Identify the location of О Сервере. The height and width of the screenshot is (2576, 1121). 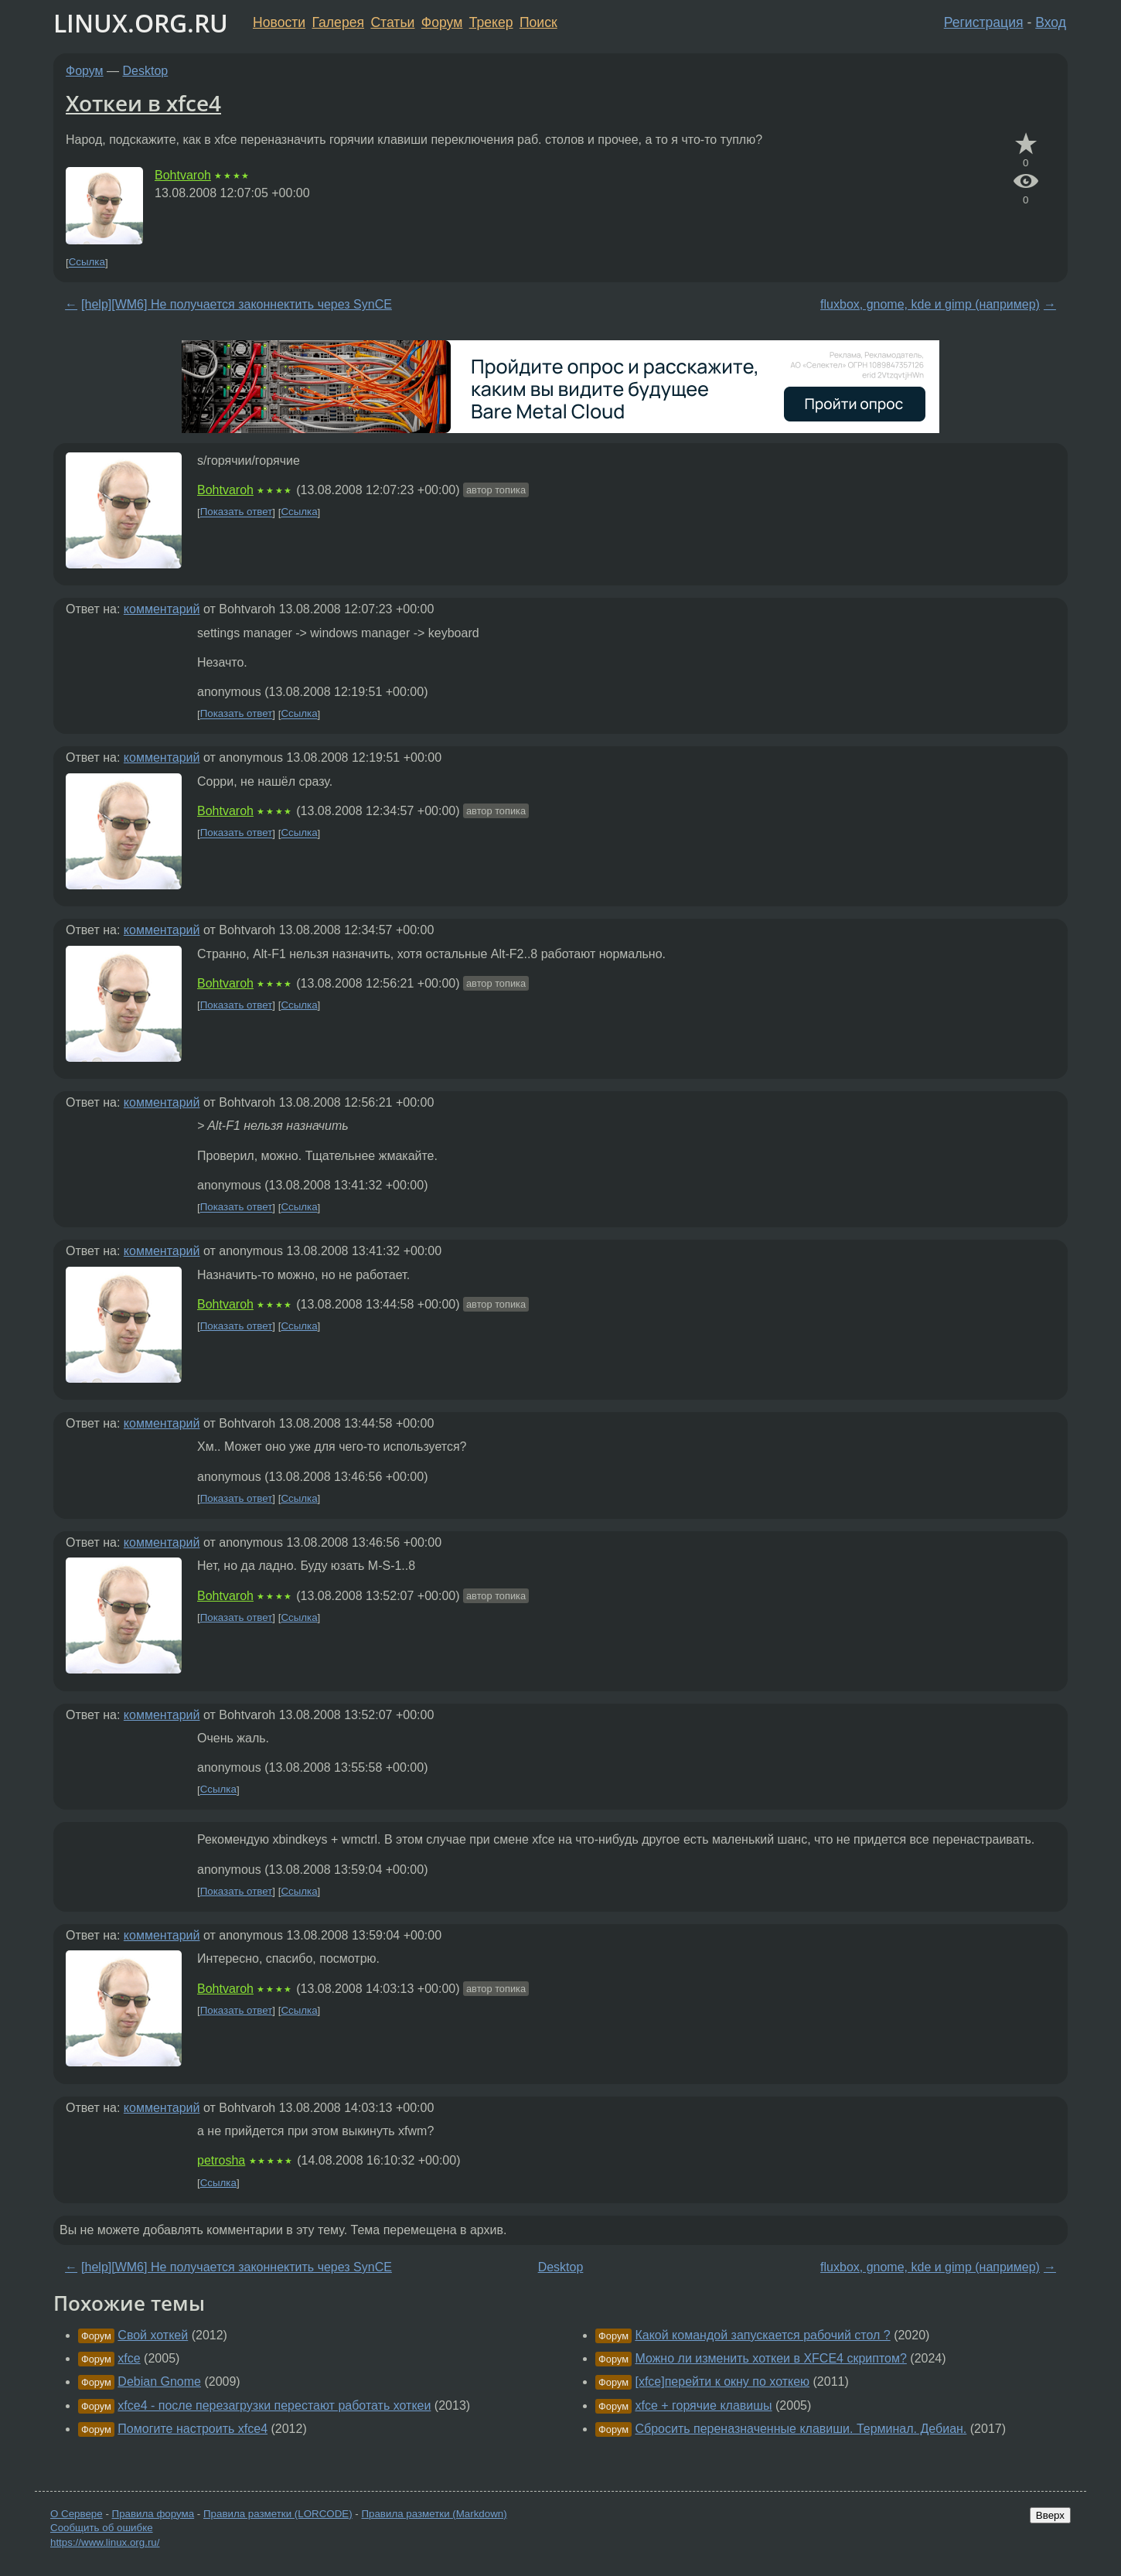
(76, 2514).